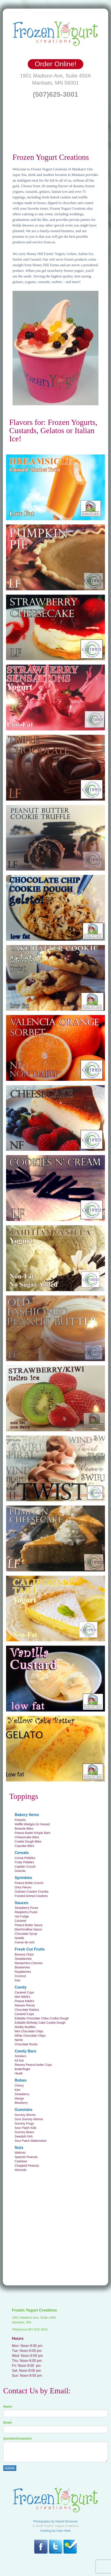  Describe the element at coordinates (9, 2468) in the screenshot. I see `Submit` at that location.